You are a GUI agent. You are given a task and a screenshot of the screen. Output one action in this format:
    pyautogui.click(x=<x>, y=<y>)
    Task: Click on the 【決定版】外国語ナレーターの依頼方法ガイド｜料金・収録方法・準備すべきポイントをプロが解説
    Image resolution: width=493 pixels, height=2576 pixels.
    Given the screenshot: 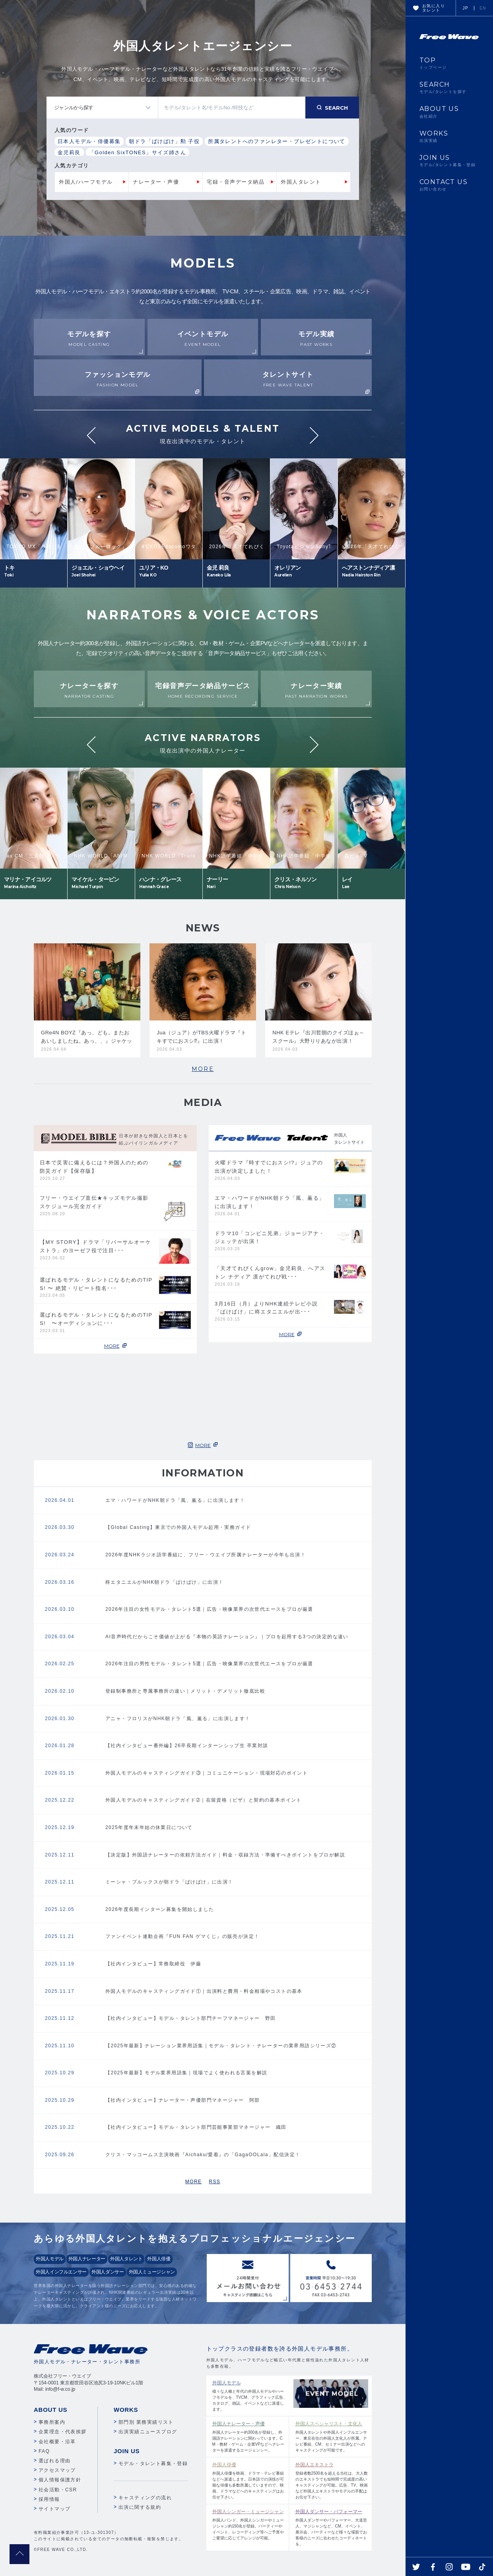 What is the action you would take?
    pyautogui.click(x=225, y=1855)
    